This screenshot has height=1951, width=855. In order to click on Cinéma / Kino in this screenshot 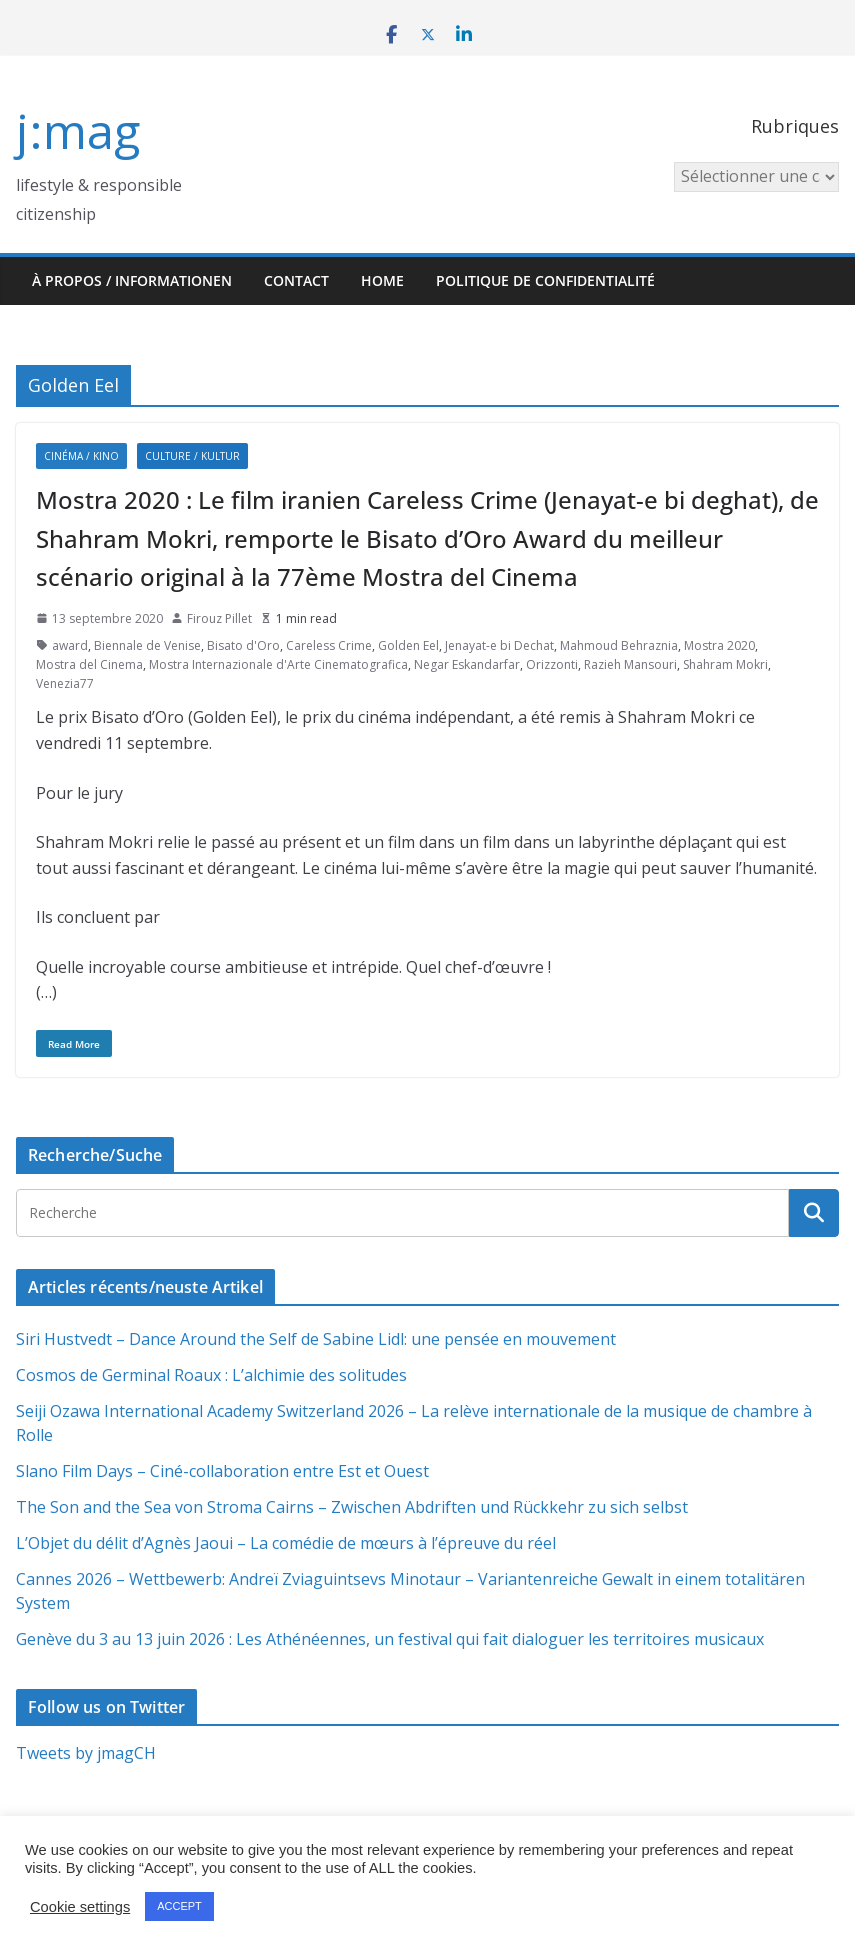, I will do `click(81, 456)`.